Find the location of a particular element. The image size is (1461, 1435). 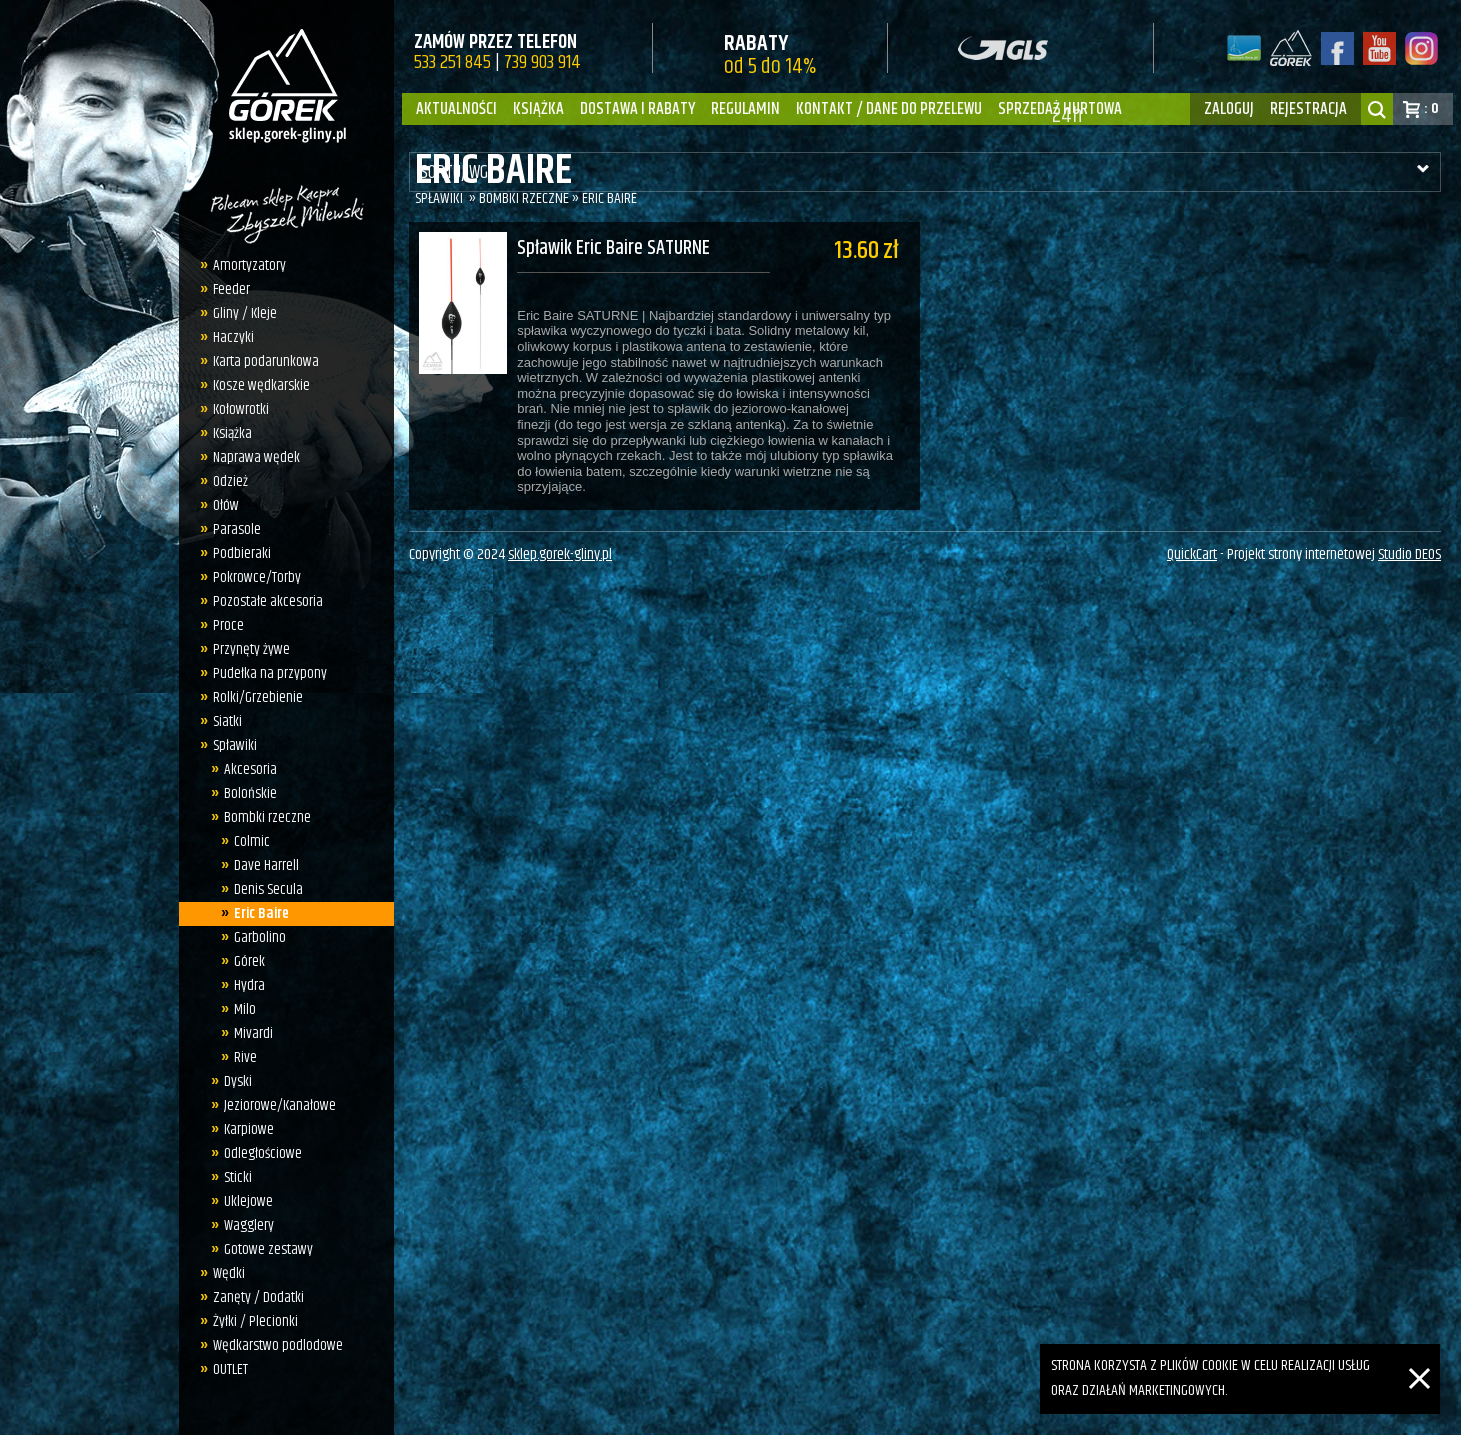

Eric Baire is located at coordinates (256, 913).